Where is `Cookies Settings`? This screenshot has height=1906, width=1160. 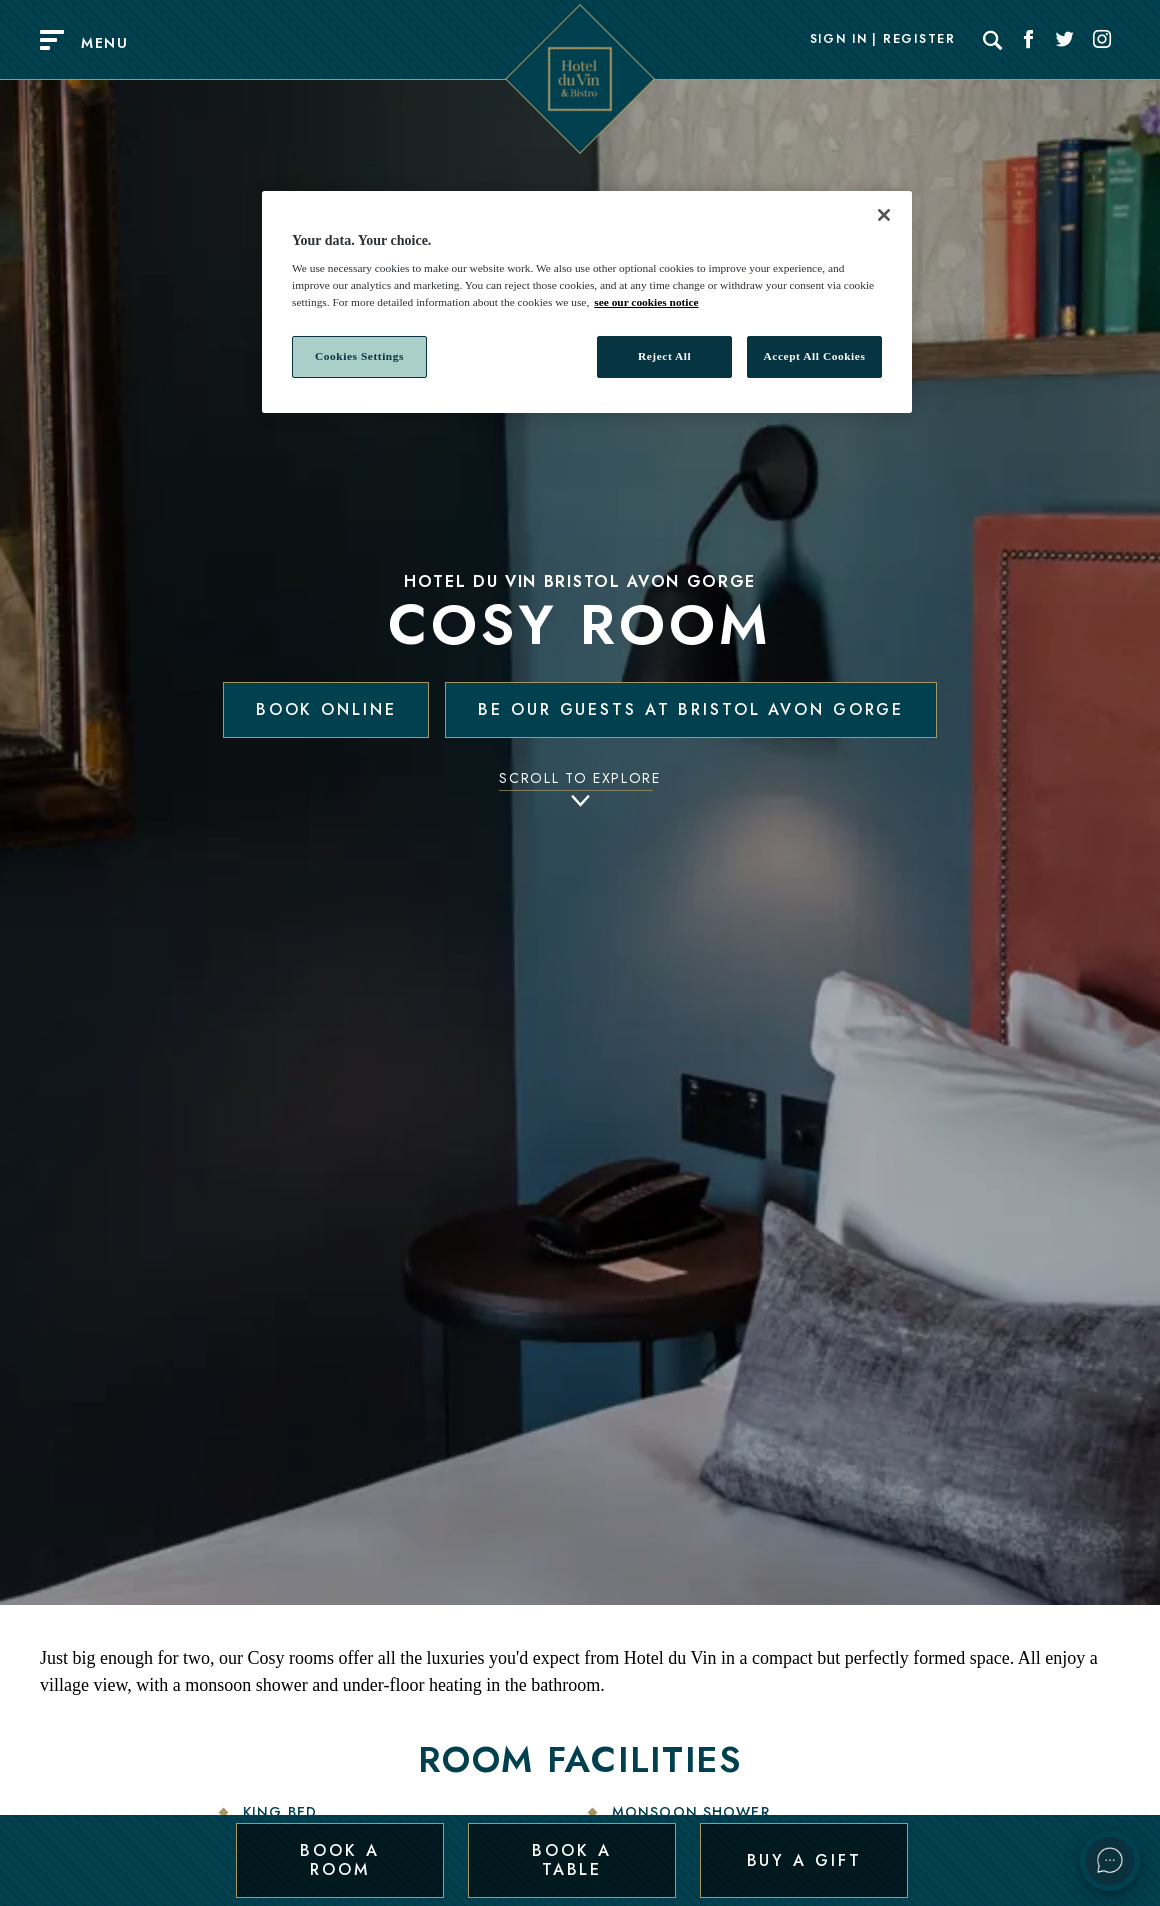
Cookies Settings is located at coordinates (359, 356).